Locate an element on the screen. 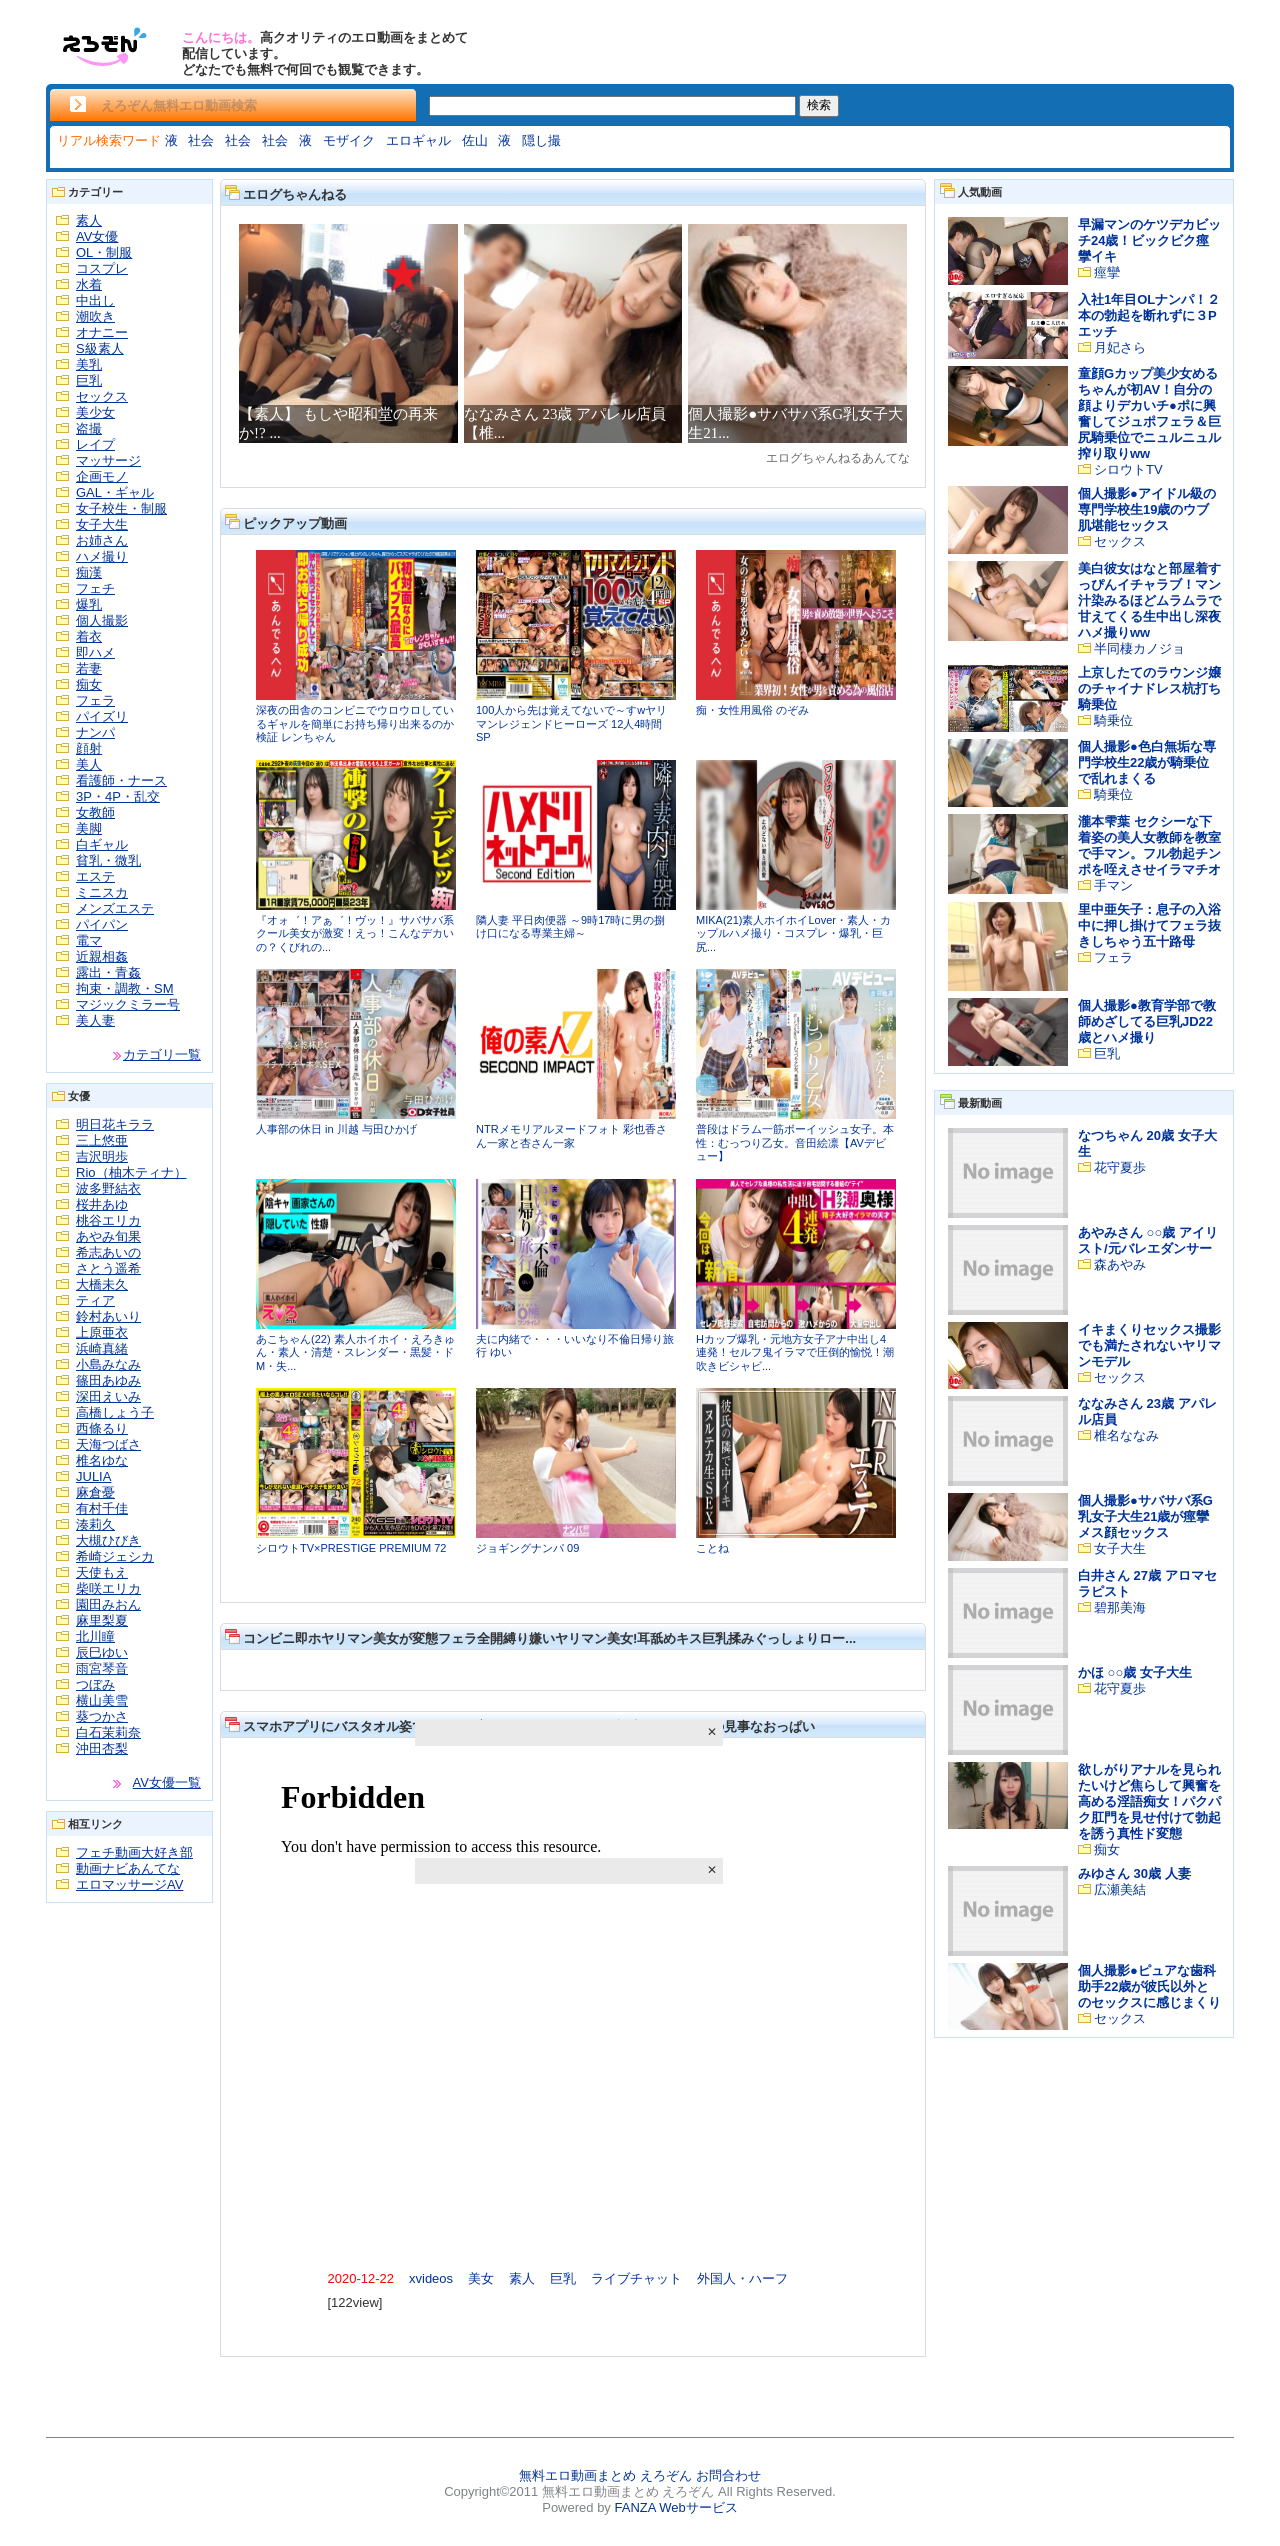 The height and width of the screenshot is (2546, 1280). 中出し is located at coordinates (95, 300).